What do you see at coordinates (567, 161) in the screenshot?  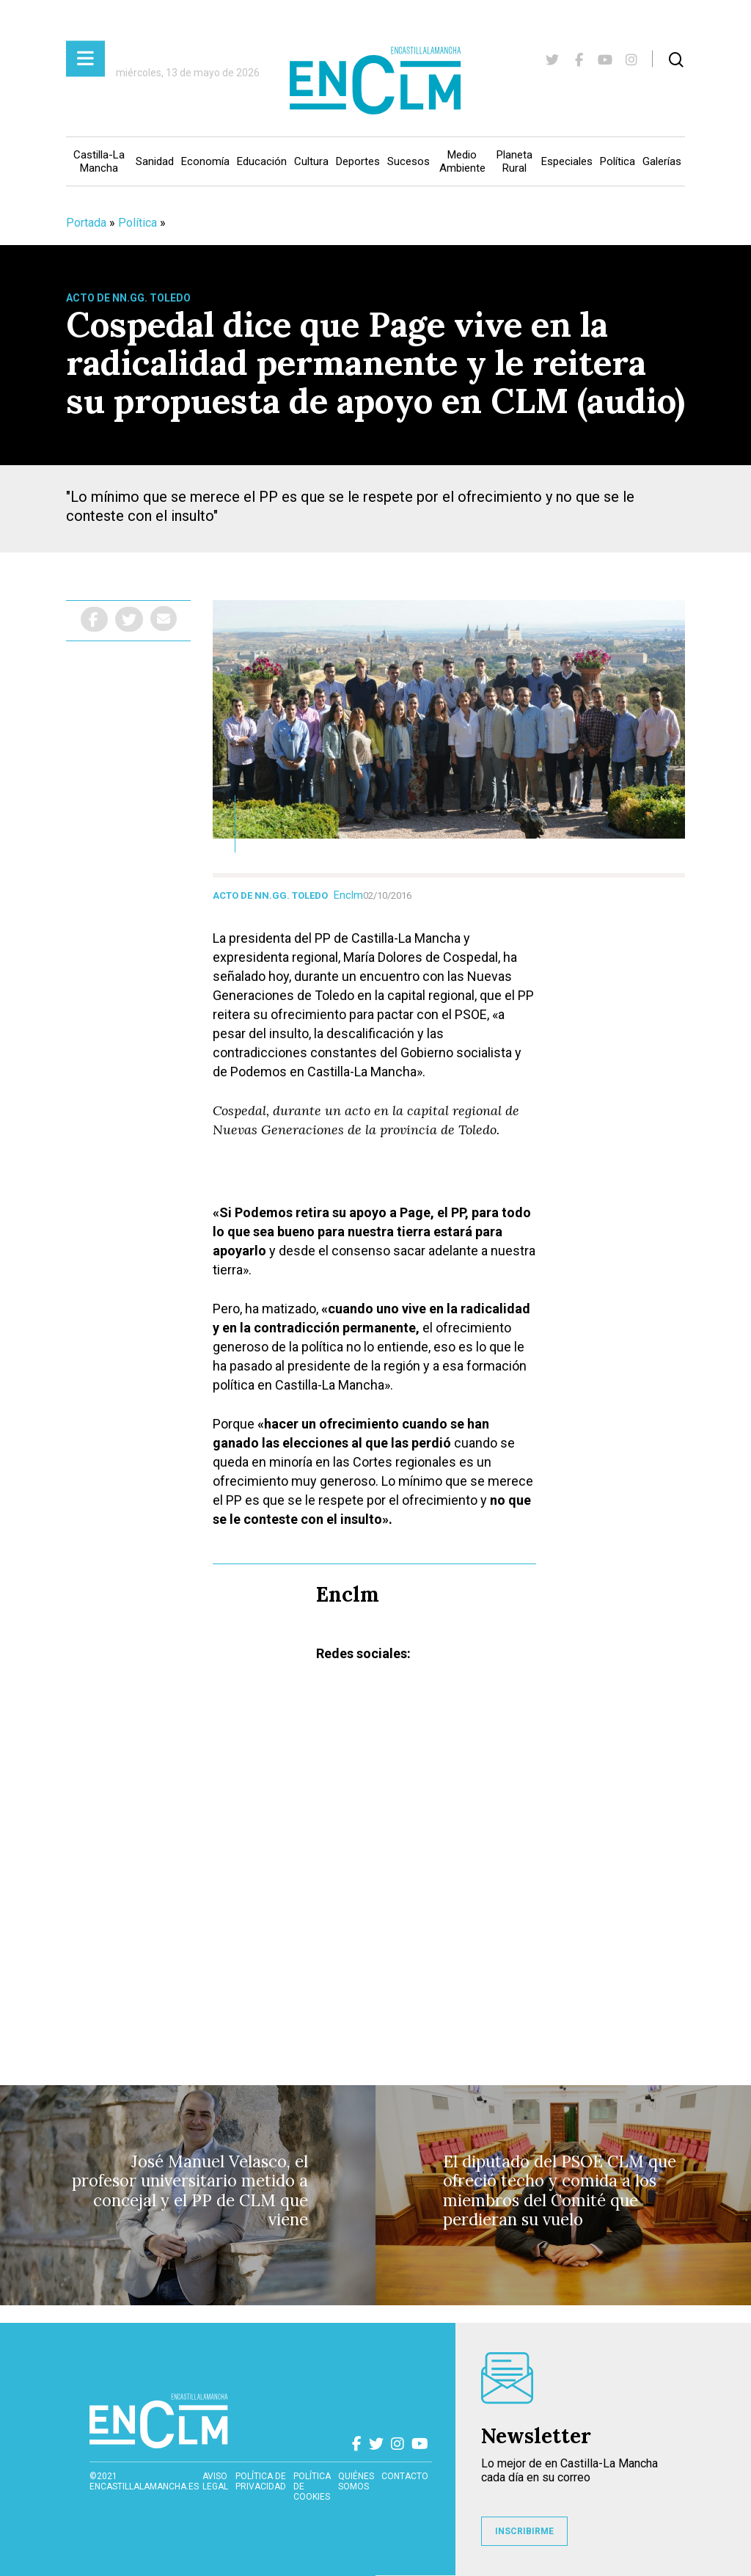 I see `Especiales` at bounding box center [567, 161].